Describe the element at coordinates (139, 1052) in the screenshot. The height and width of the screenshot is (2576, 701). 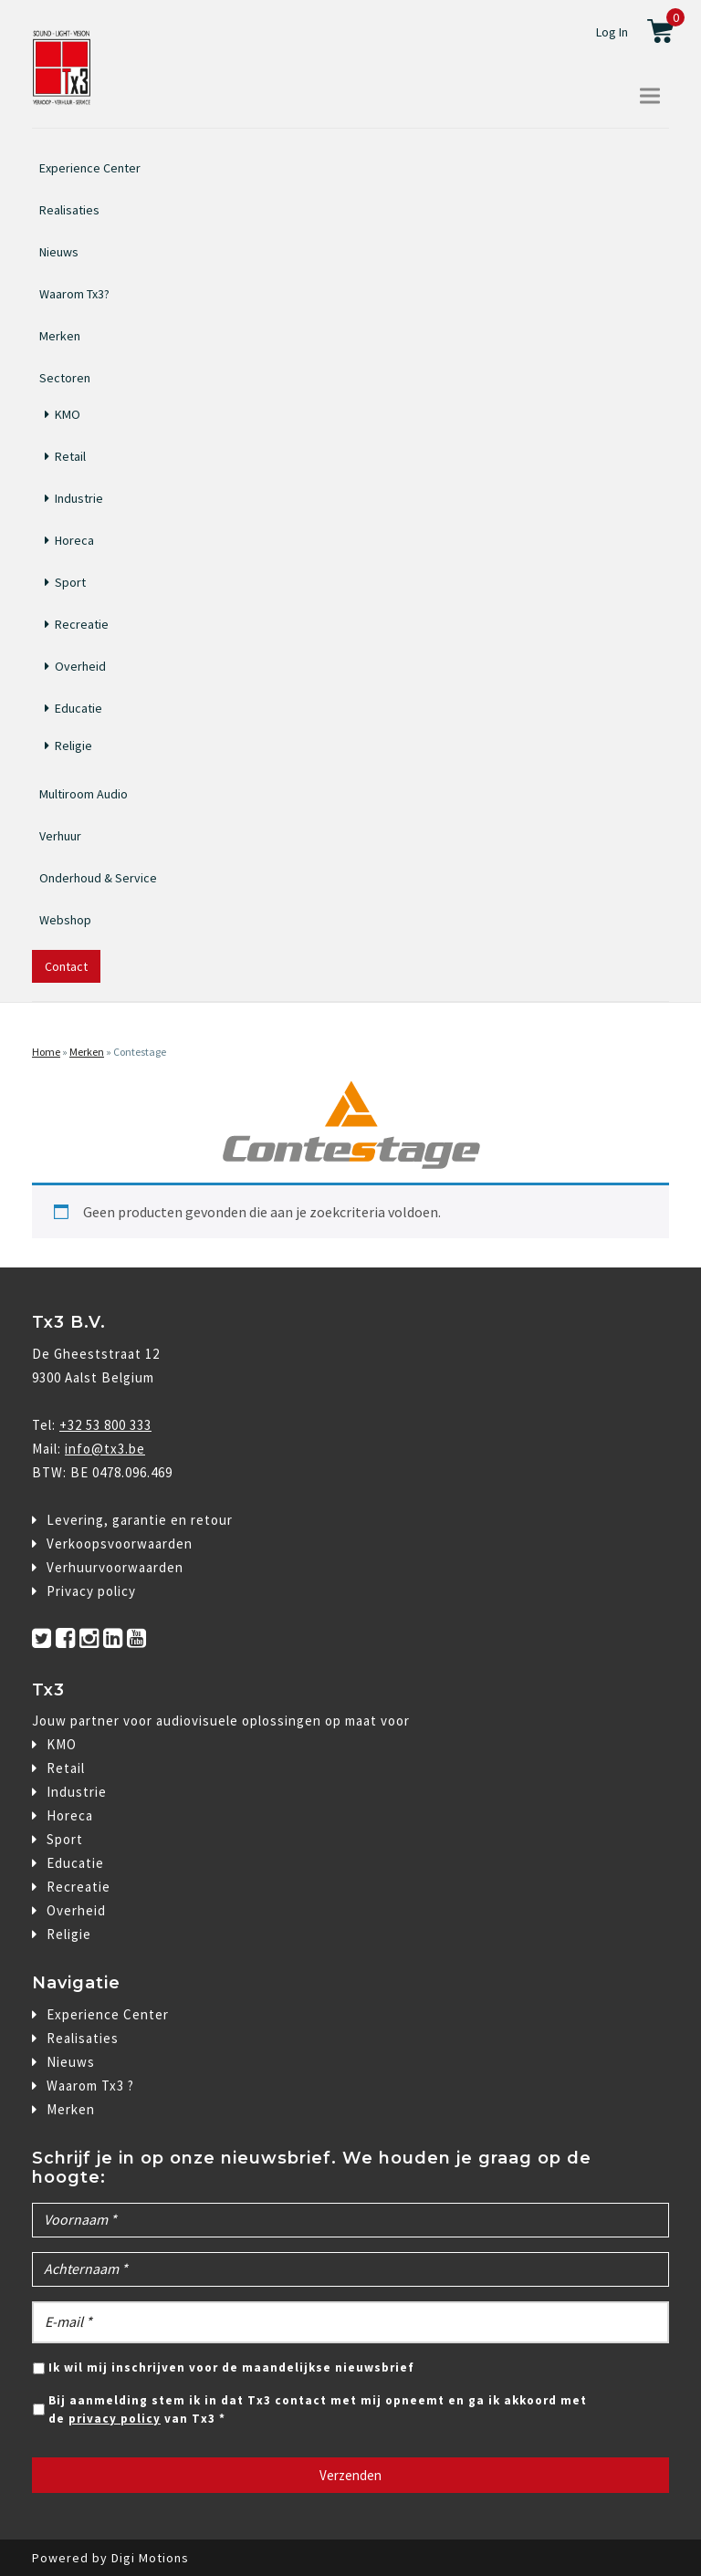
I see `Contestage` at that location.